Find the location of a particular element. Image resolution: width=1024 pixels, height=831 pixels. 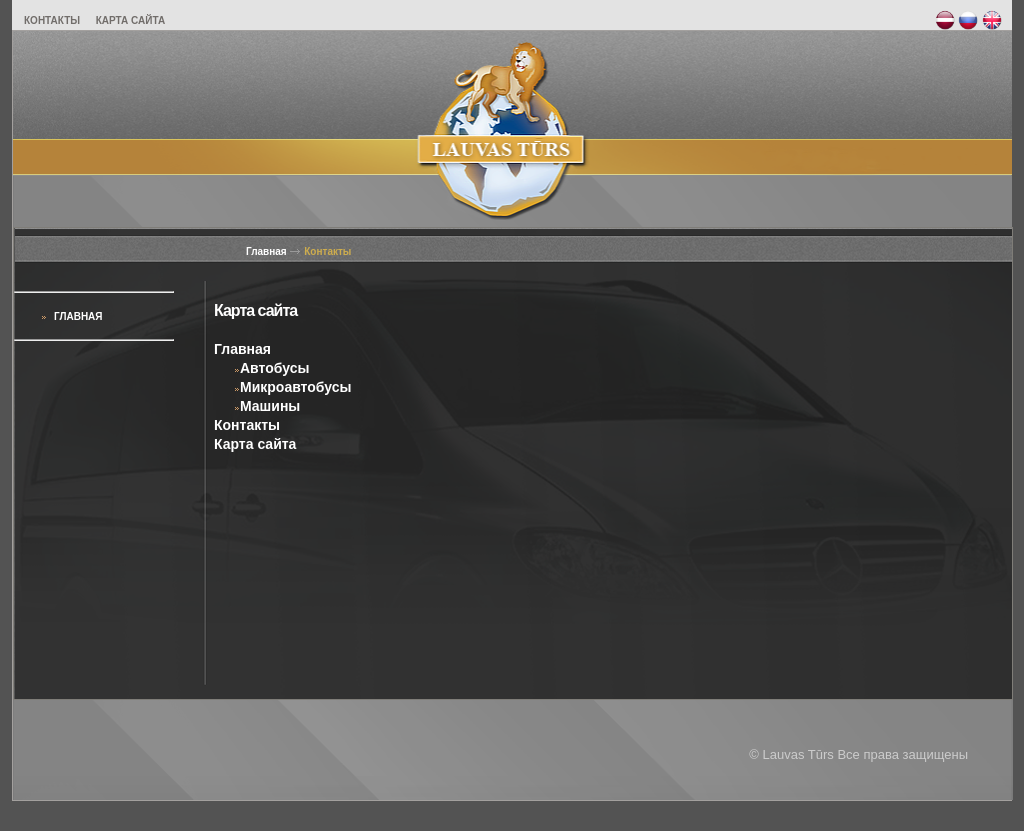

Микроавтобусы is located at coordinates (292, 387).